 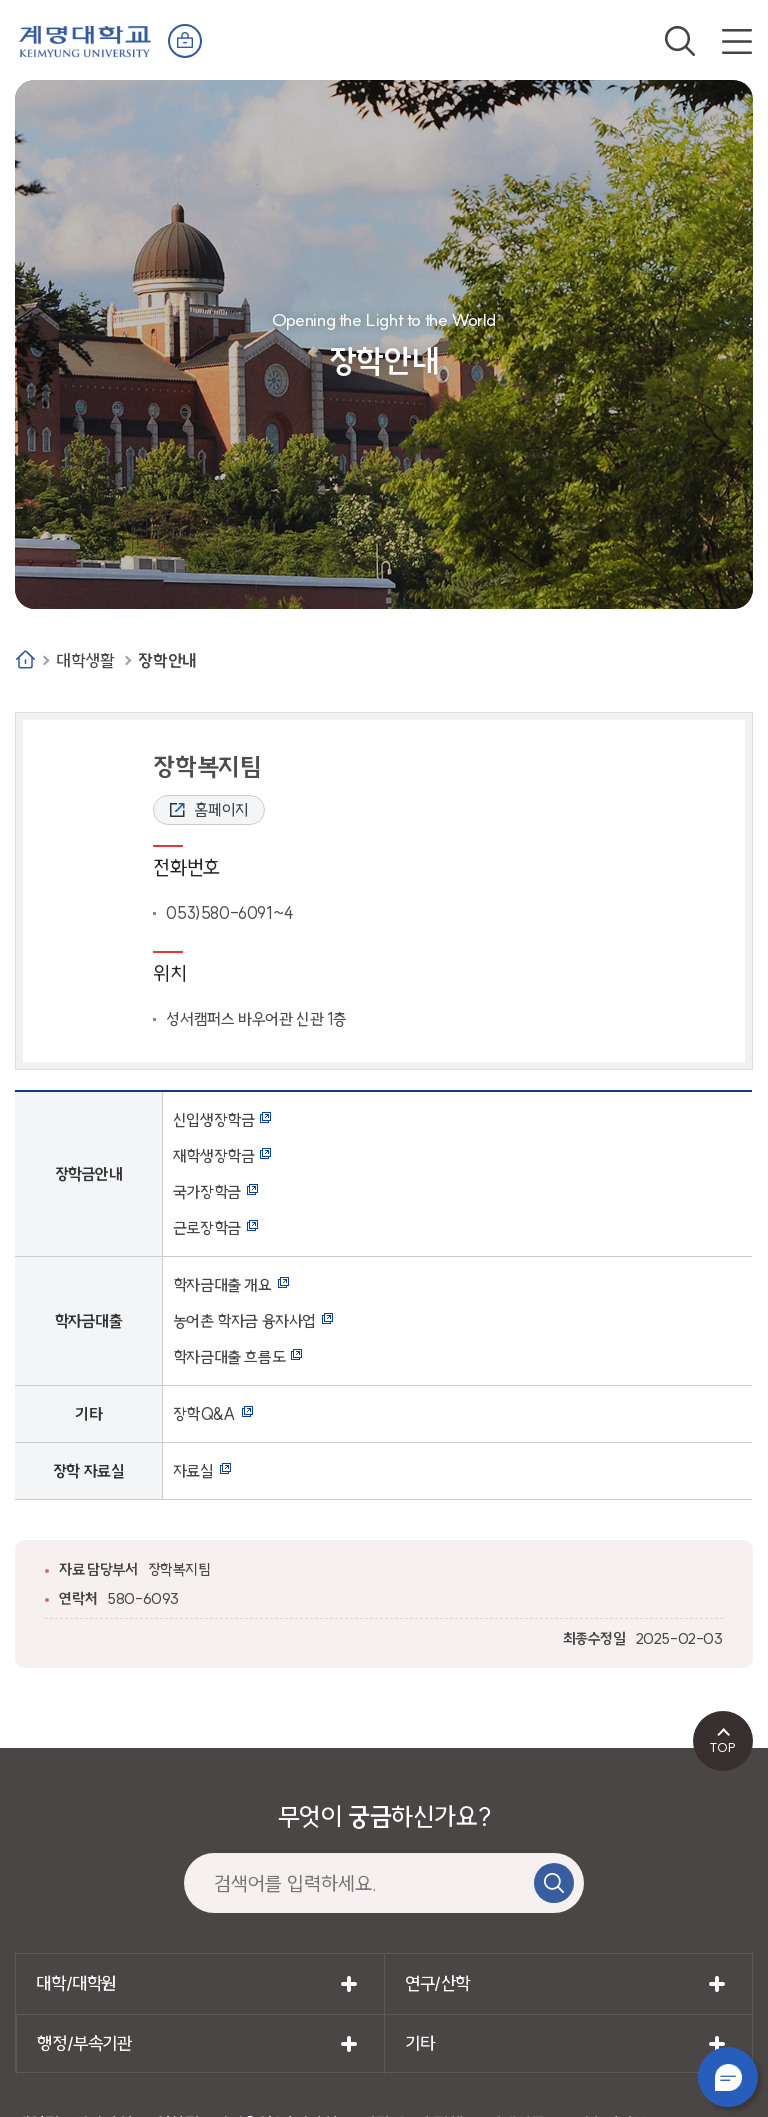 I want to click on 학자금대출 개요, so click(x=222, y=1285).